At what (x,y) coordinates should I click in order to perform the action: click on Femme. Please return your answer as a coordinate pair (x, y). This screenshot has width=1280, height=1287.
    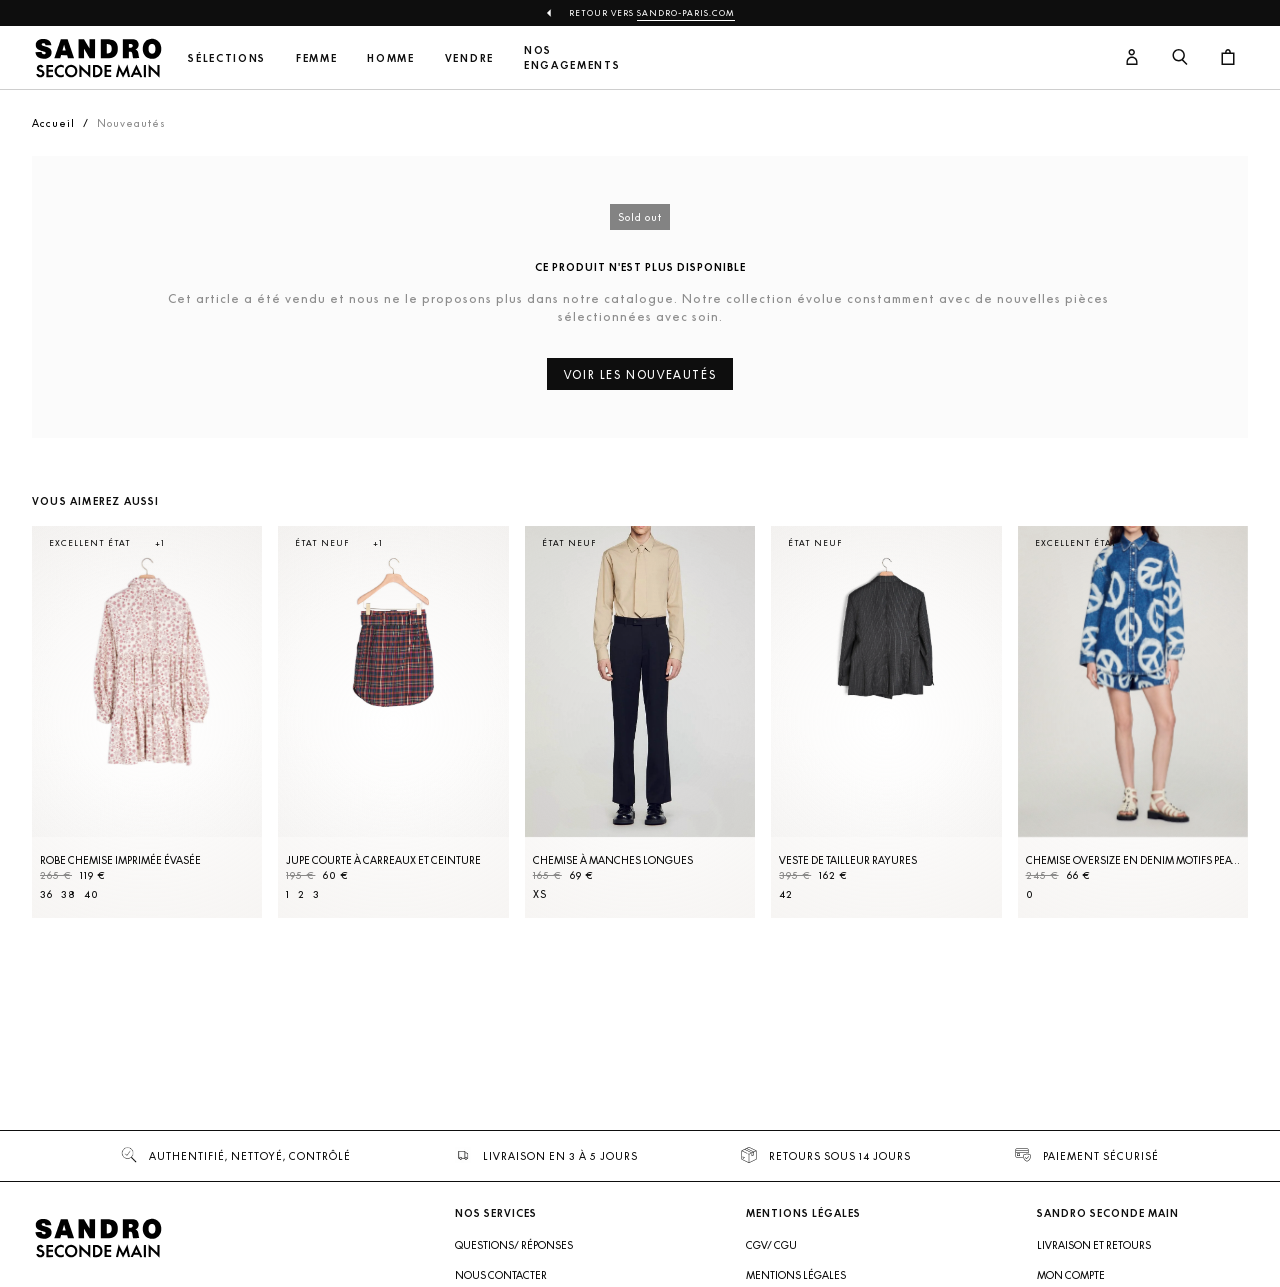
    Looking at the image, I should click on (316, 58).